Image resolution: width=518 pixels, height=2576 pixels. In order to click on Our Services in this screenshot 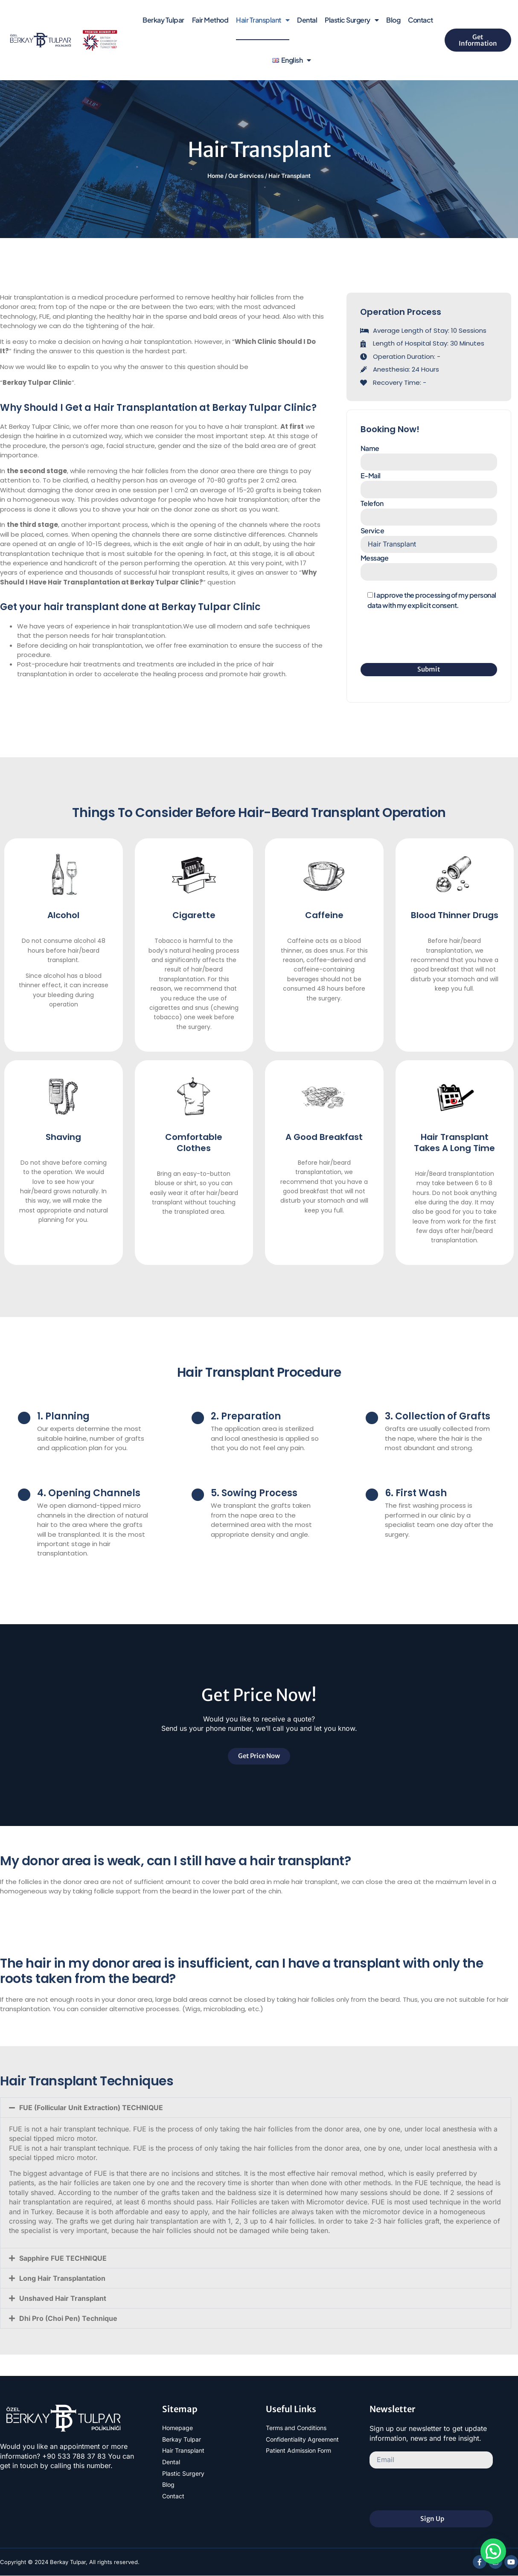, I will do `click(246, 175)`.